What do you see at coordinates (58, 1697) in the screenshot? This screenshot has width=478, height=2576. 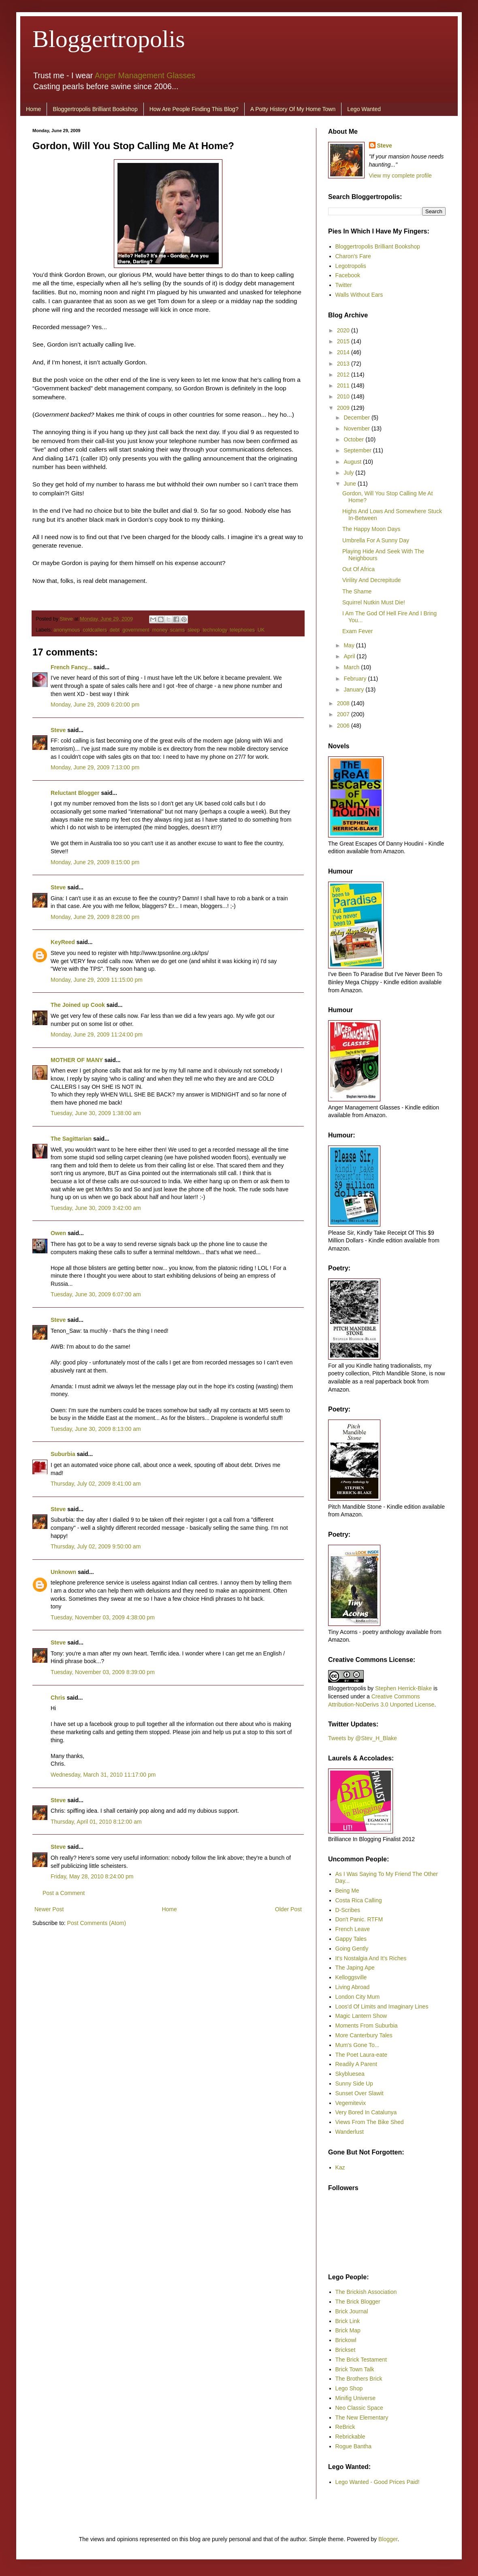 I see `Chris` at bounding box center [58, 1697].